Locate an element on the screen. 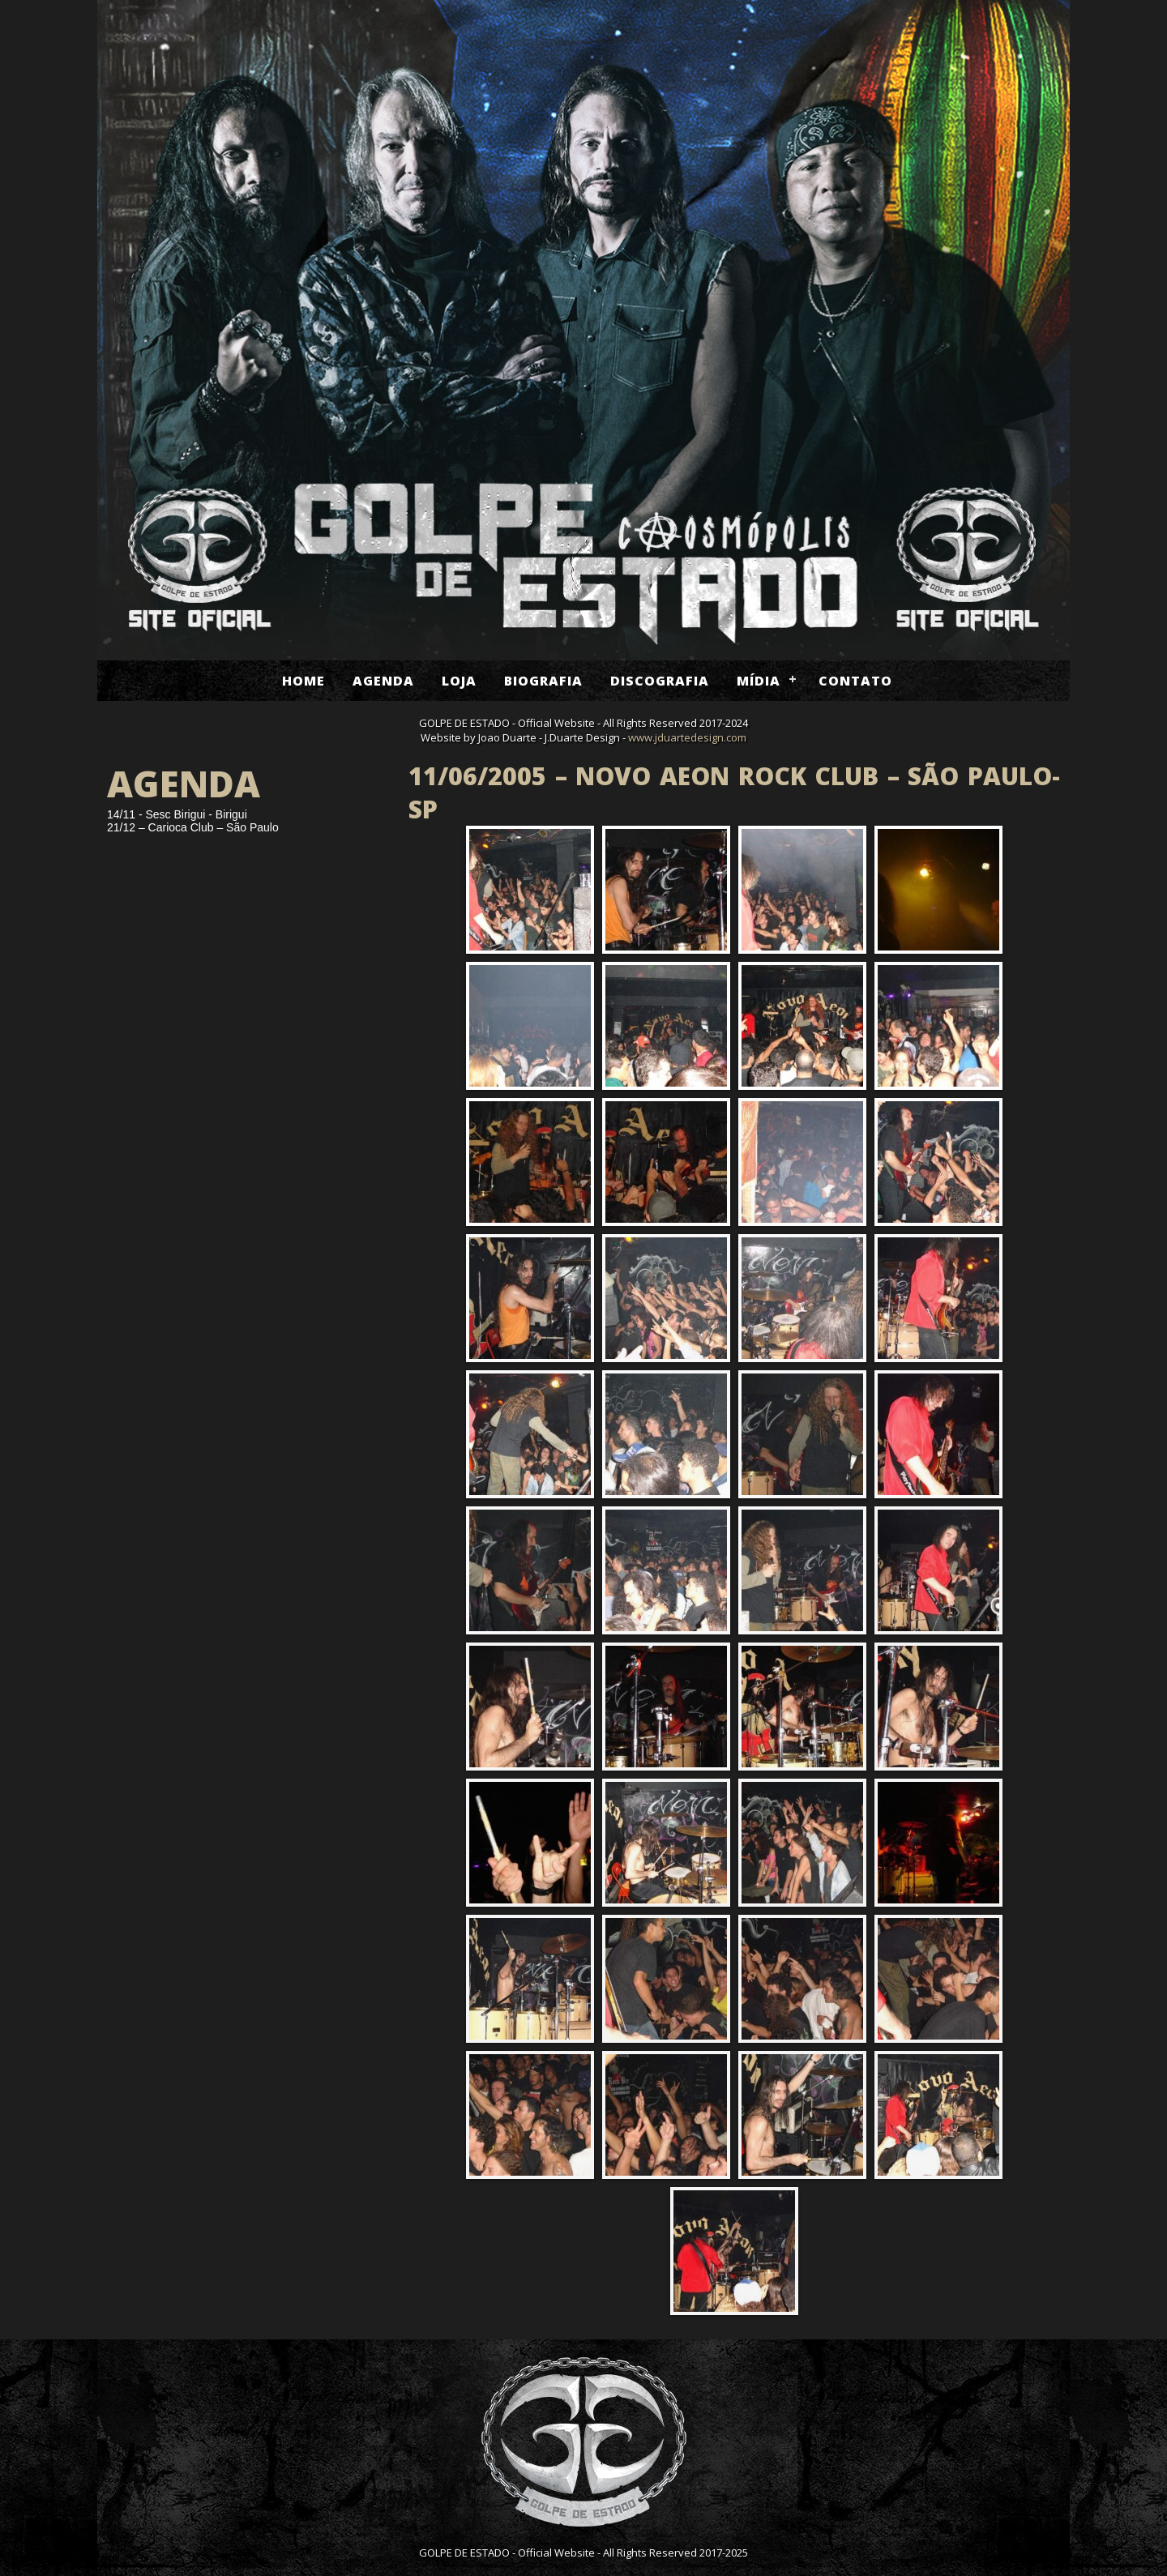 Image resolution: width=1167 pixels, height=2576 pixels. Loja is located at coordinates (459, 681).